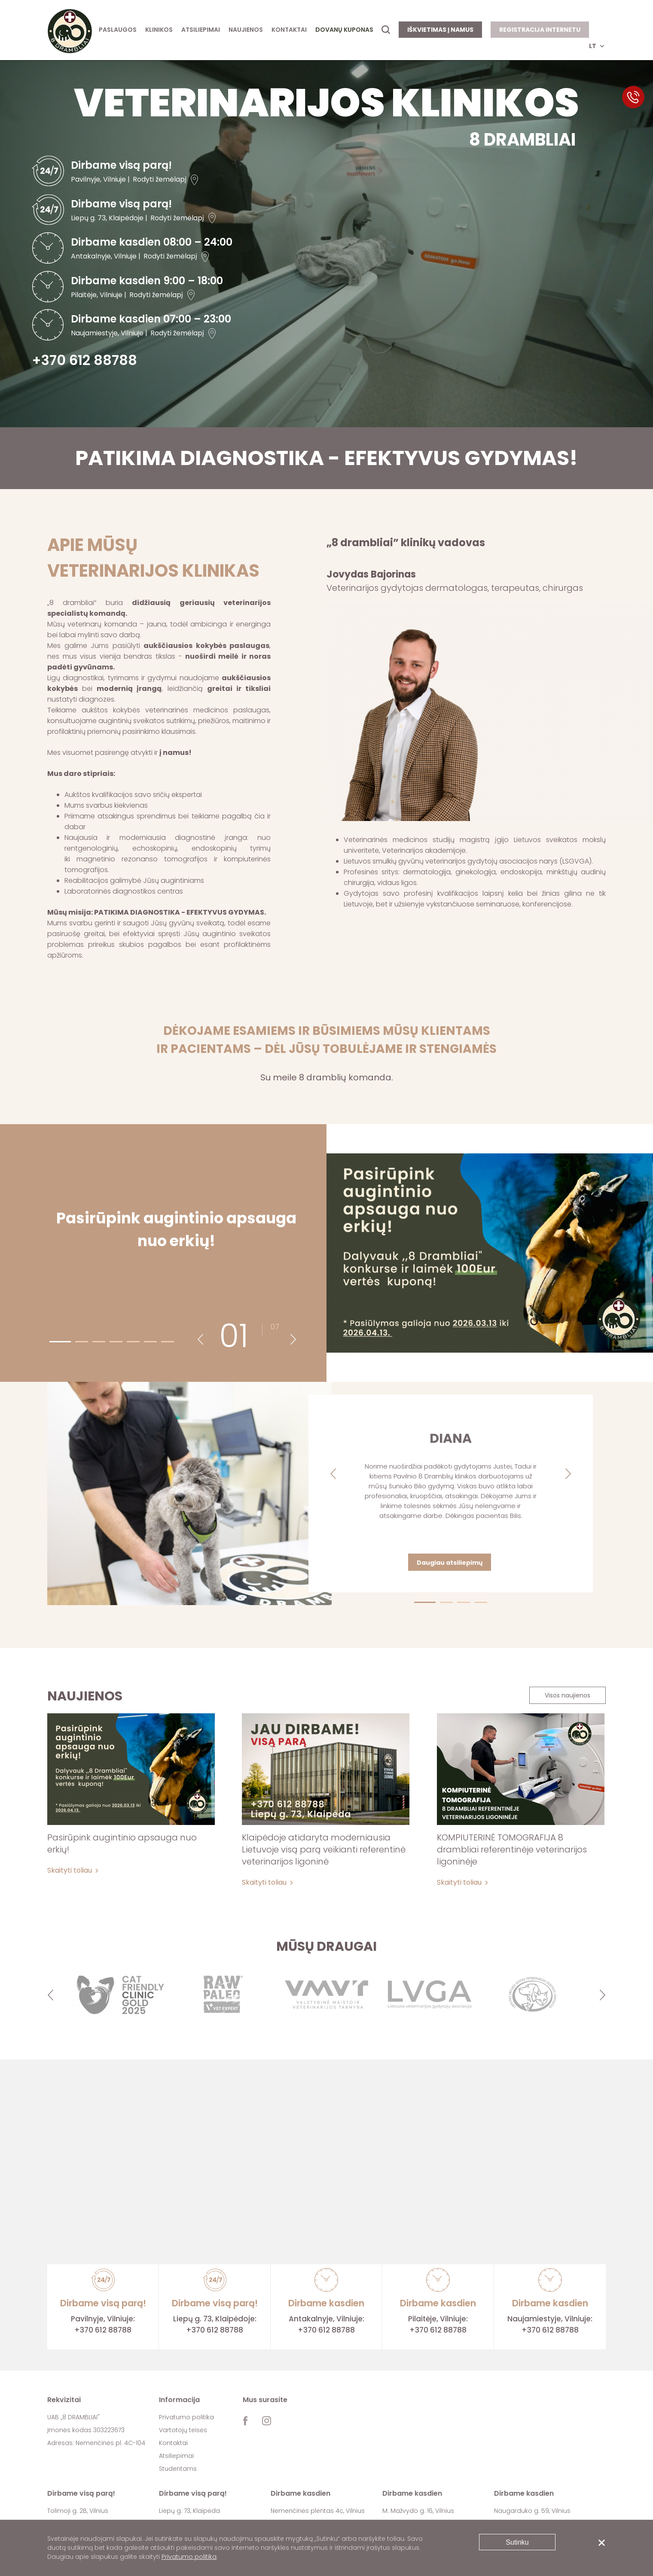 Image resolution: width=653 pixels, height=2576 pixels. I want to click on Klinikos, so click(159, 29).